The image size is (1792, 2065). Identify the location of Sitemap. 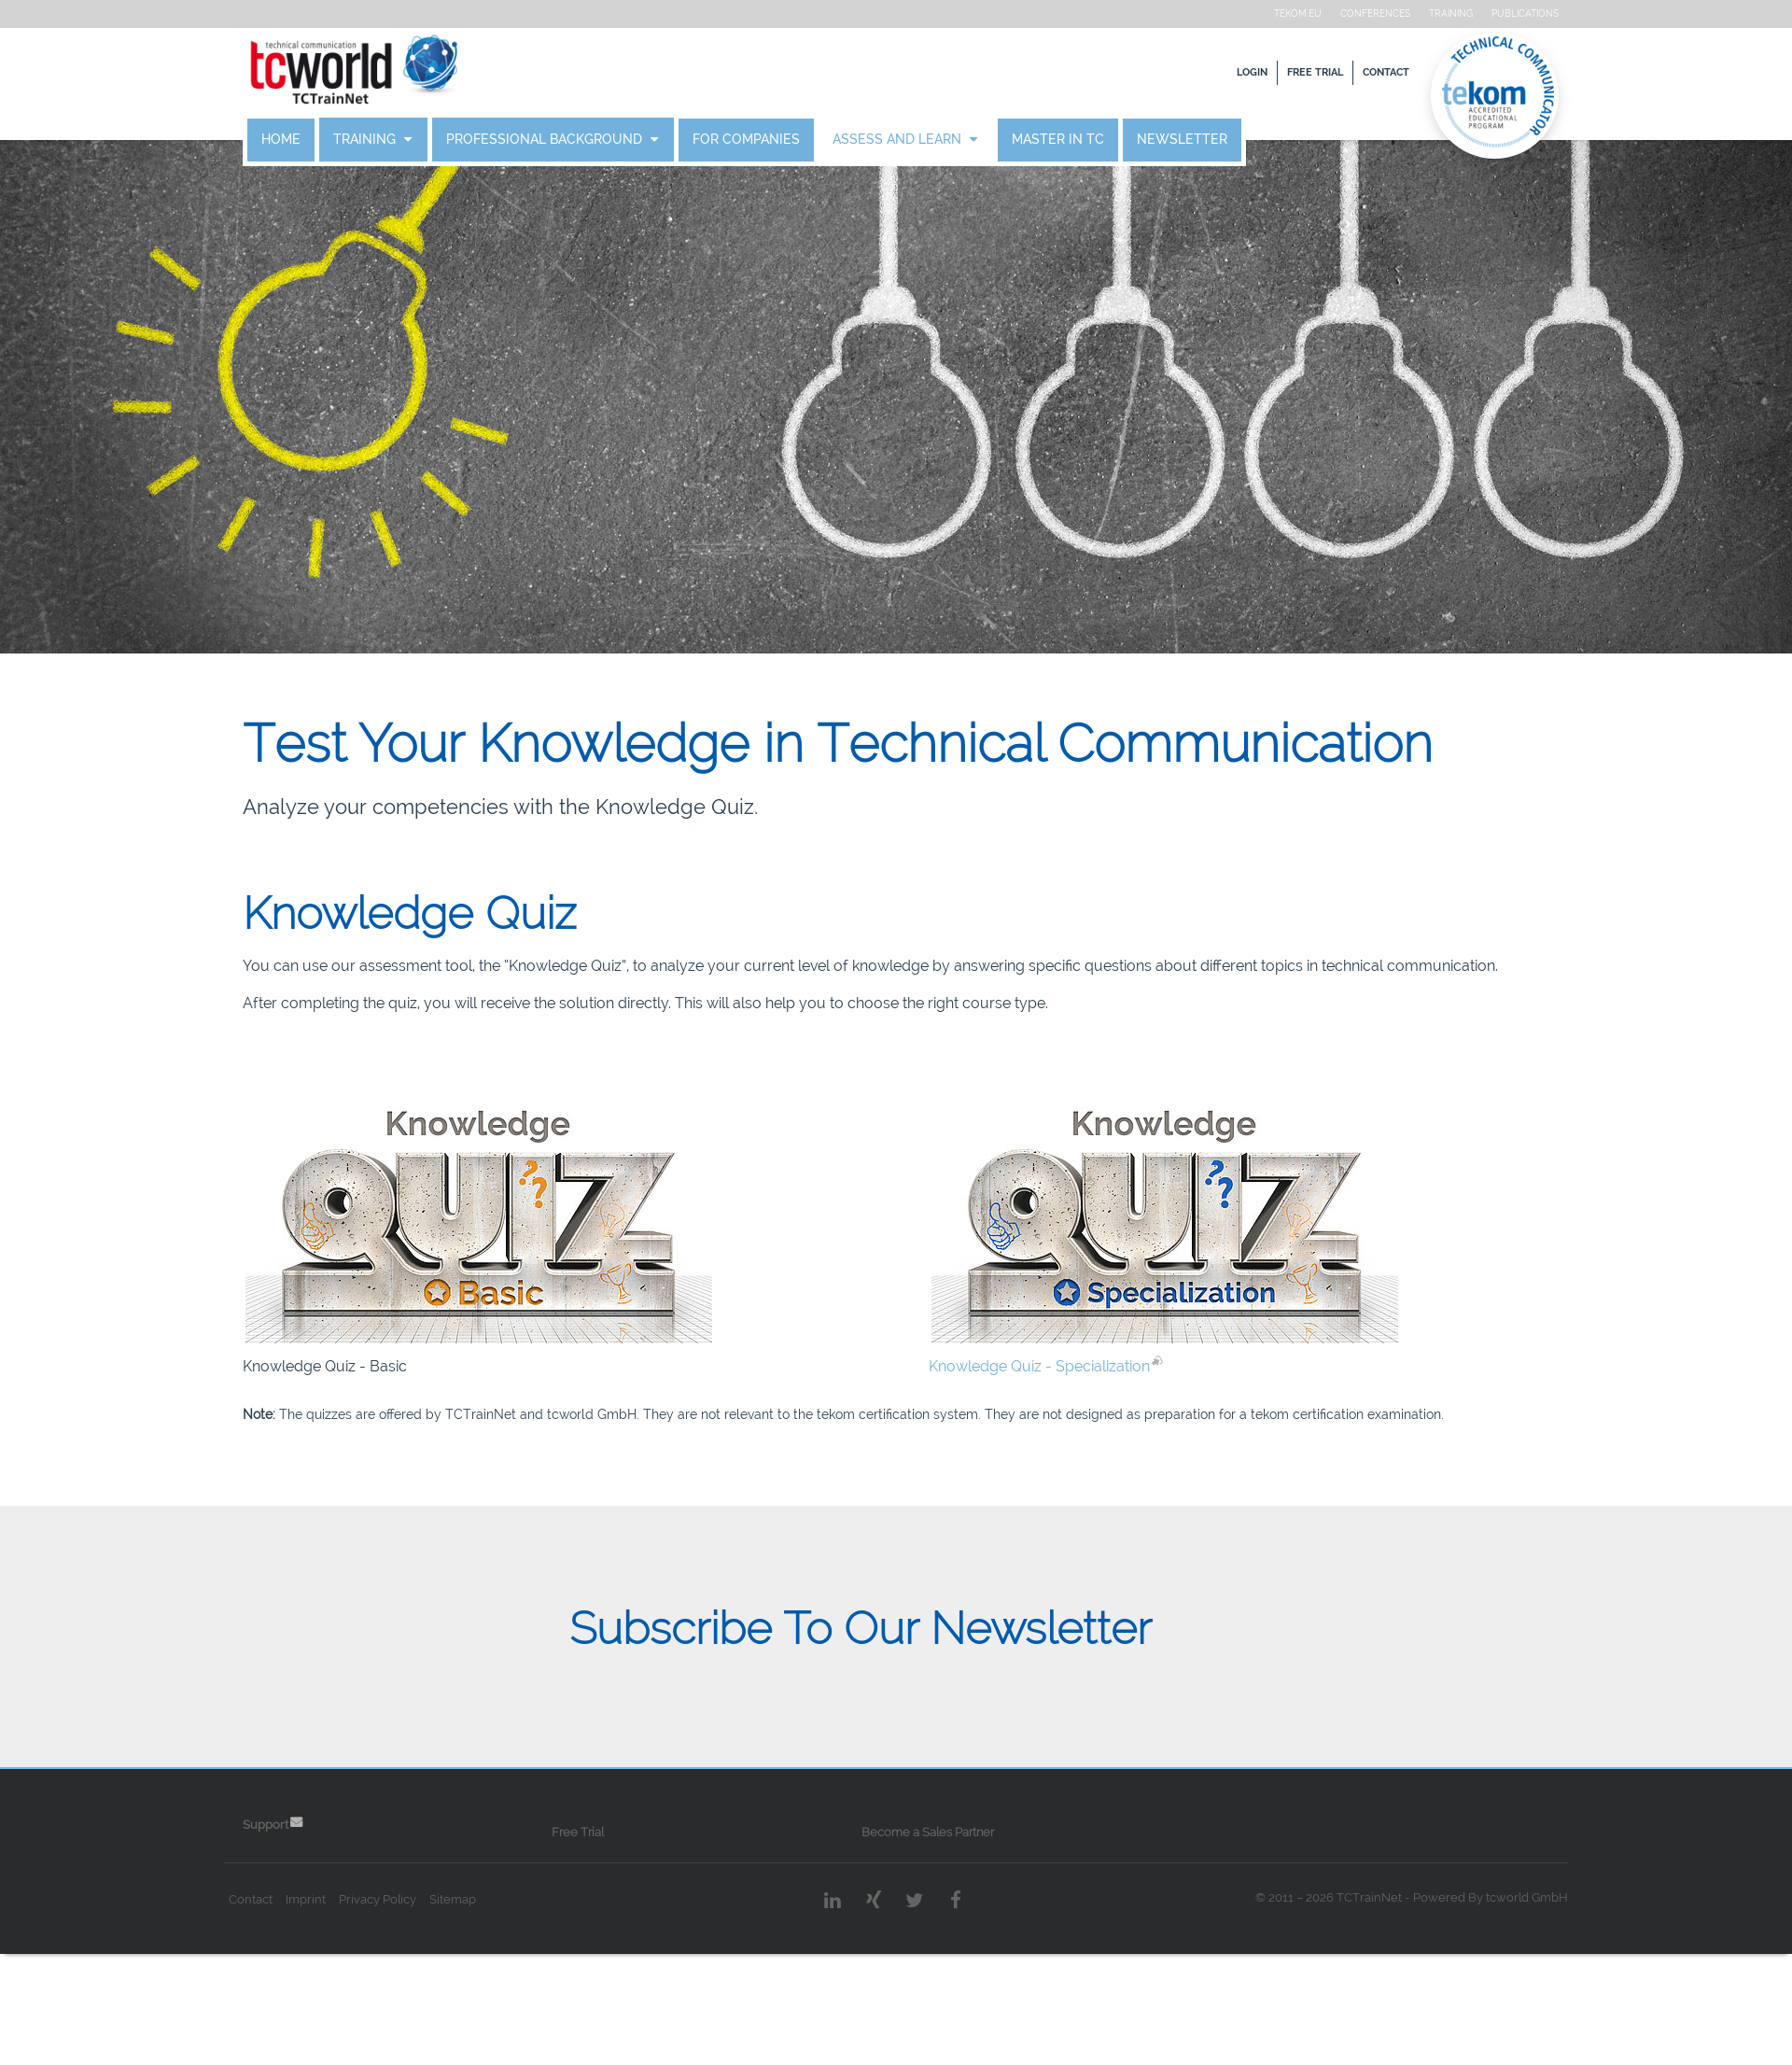
(482, 1967).